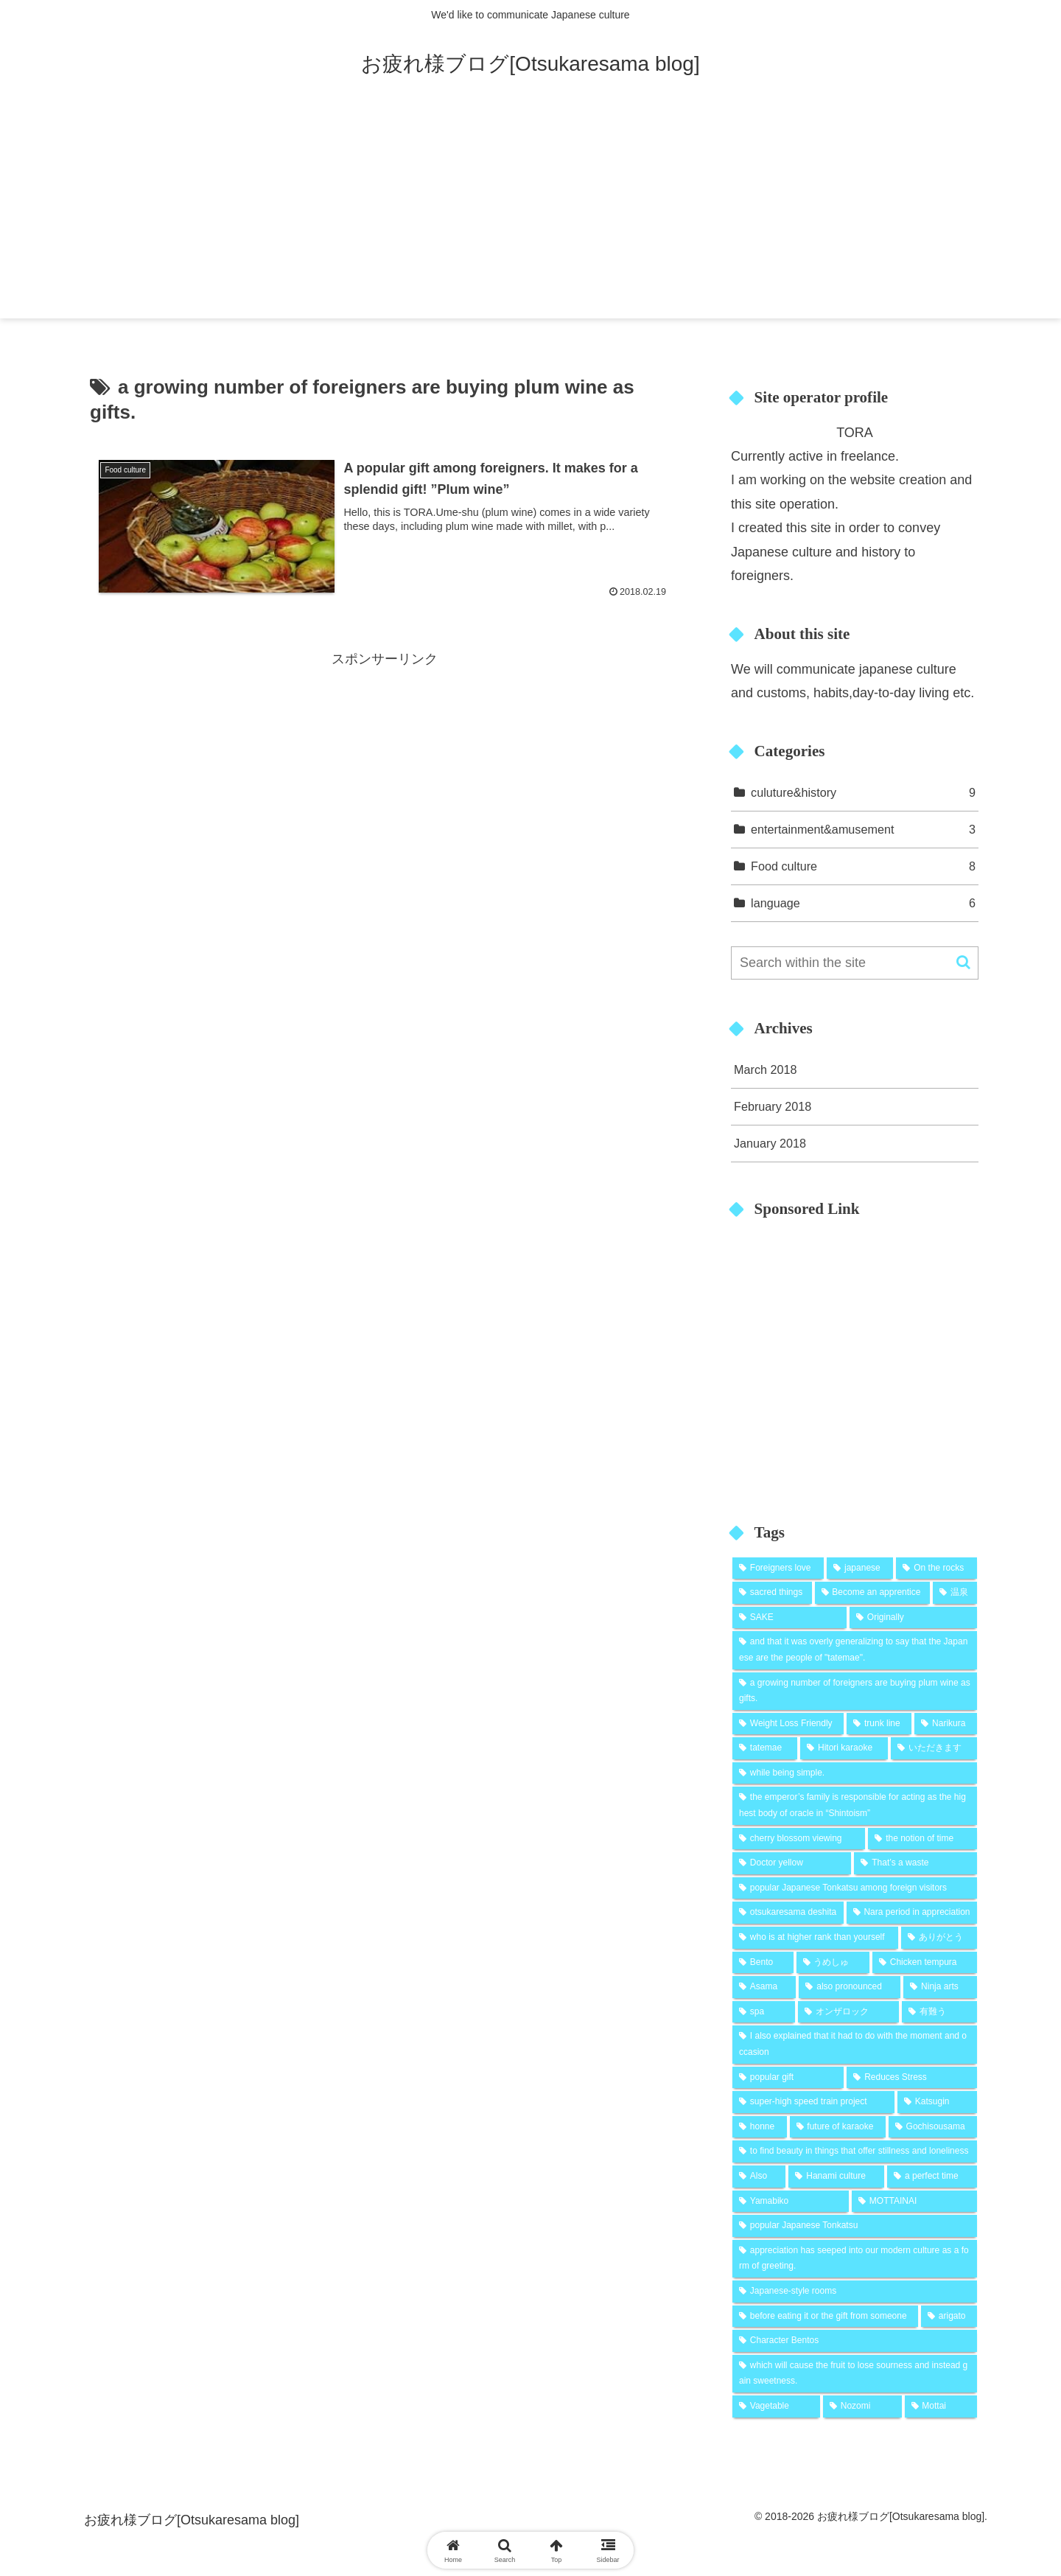 The width and height of the screenshot is (1061, 2576). I want to click on [Mottai (1 item)], so click(941, 2406).